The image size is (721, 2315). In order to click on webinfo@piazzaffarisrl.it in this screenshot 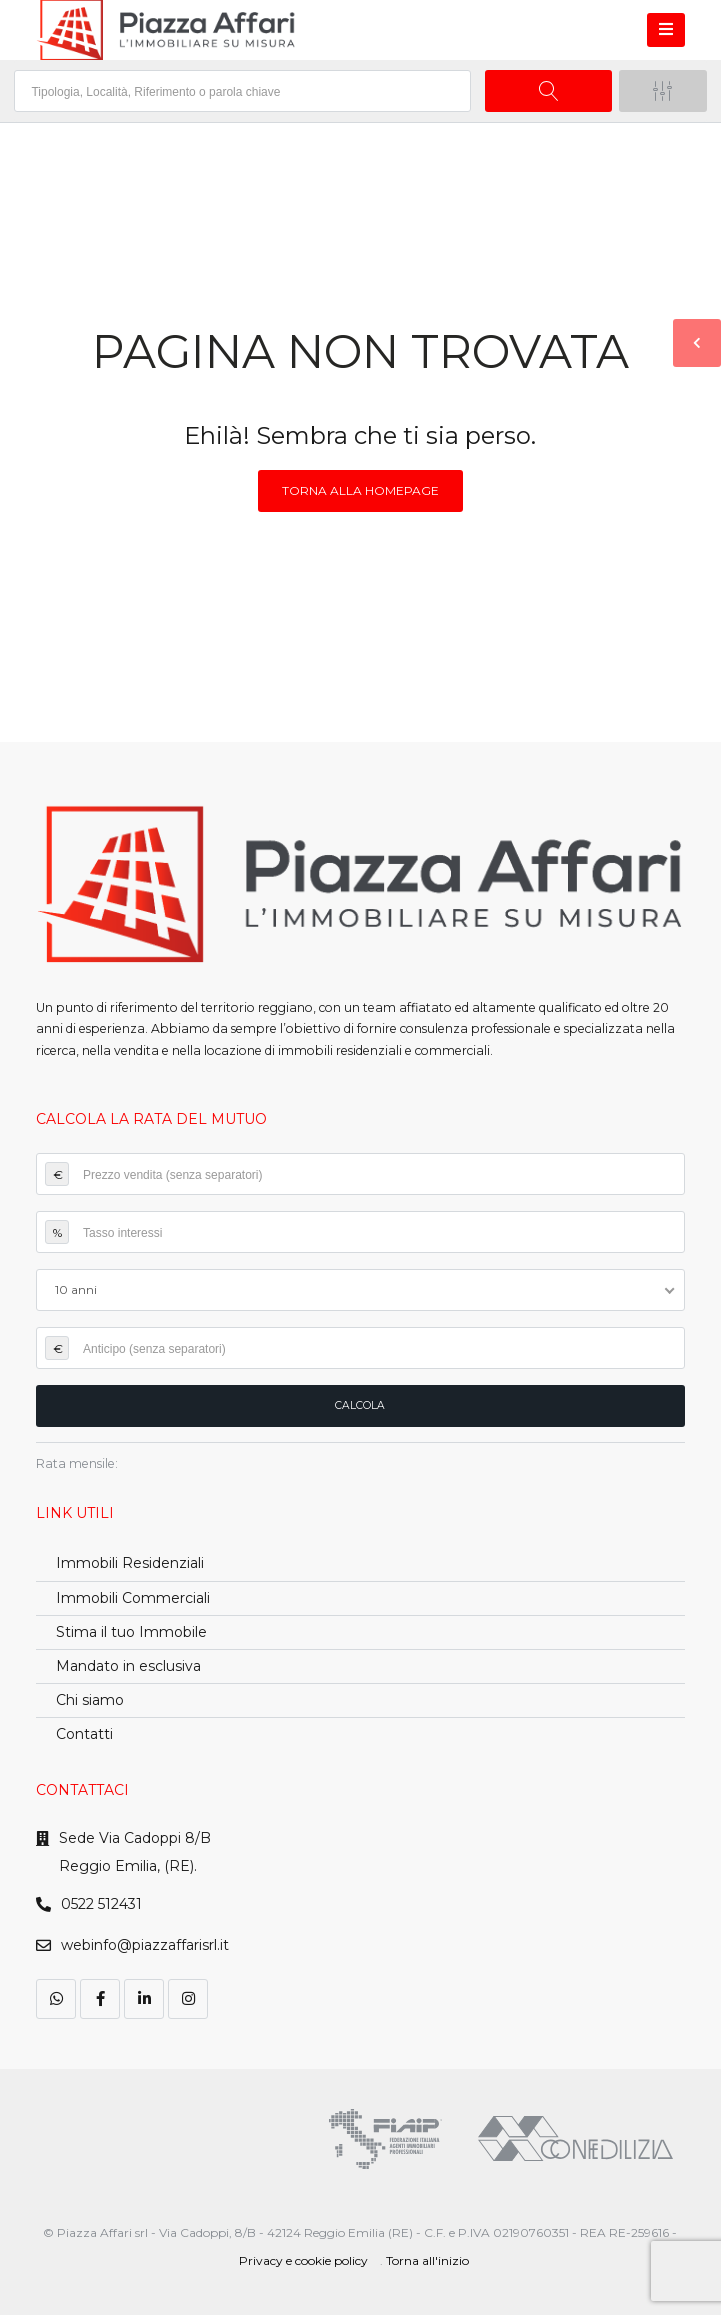, I will do `click(145, 1945)`.